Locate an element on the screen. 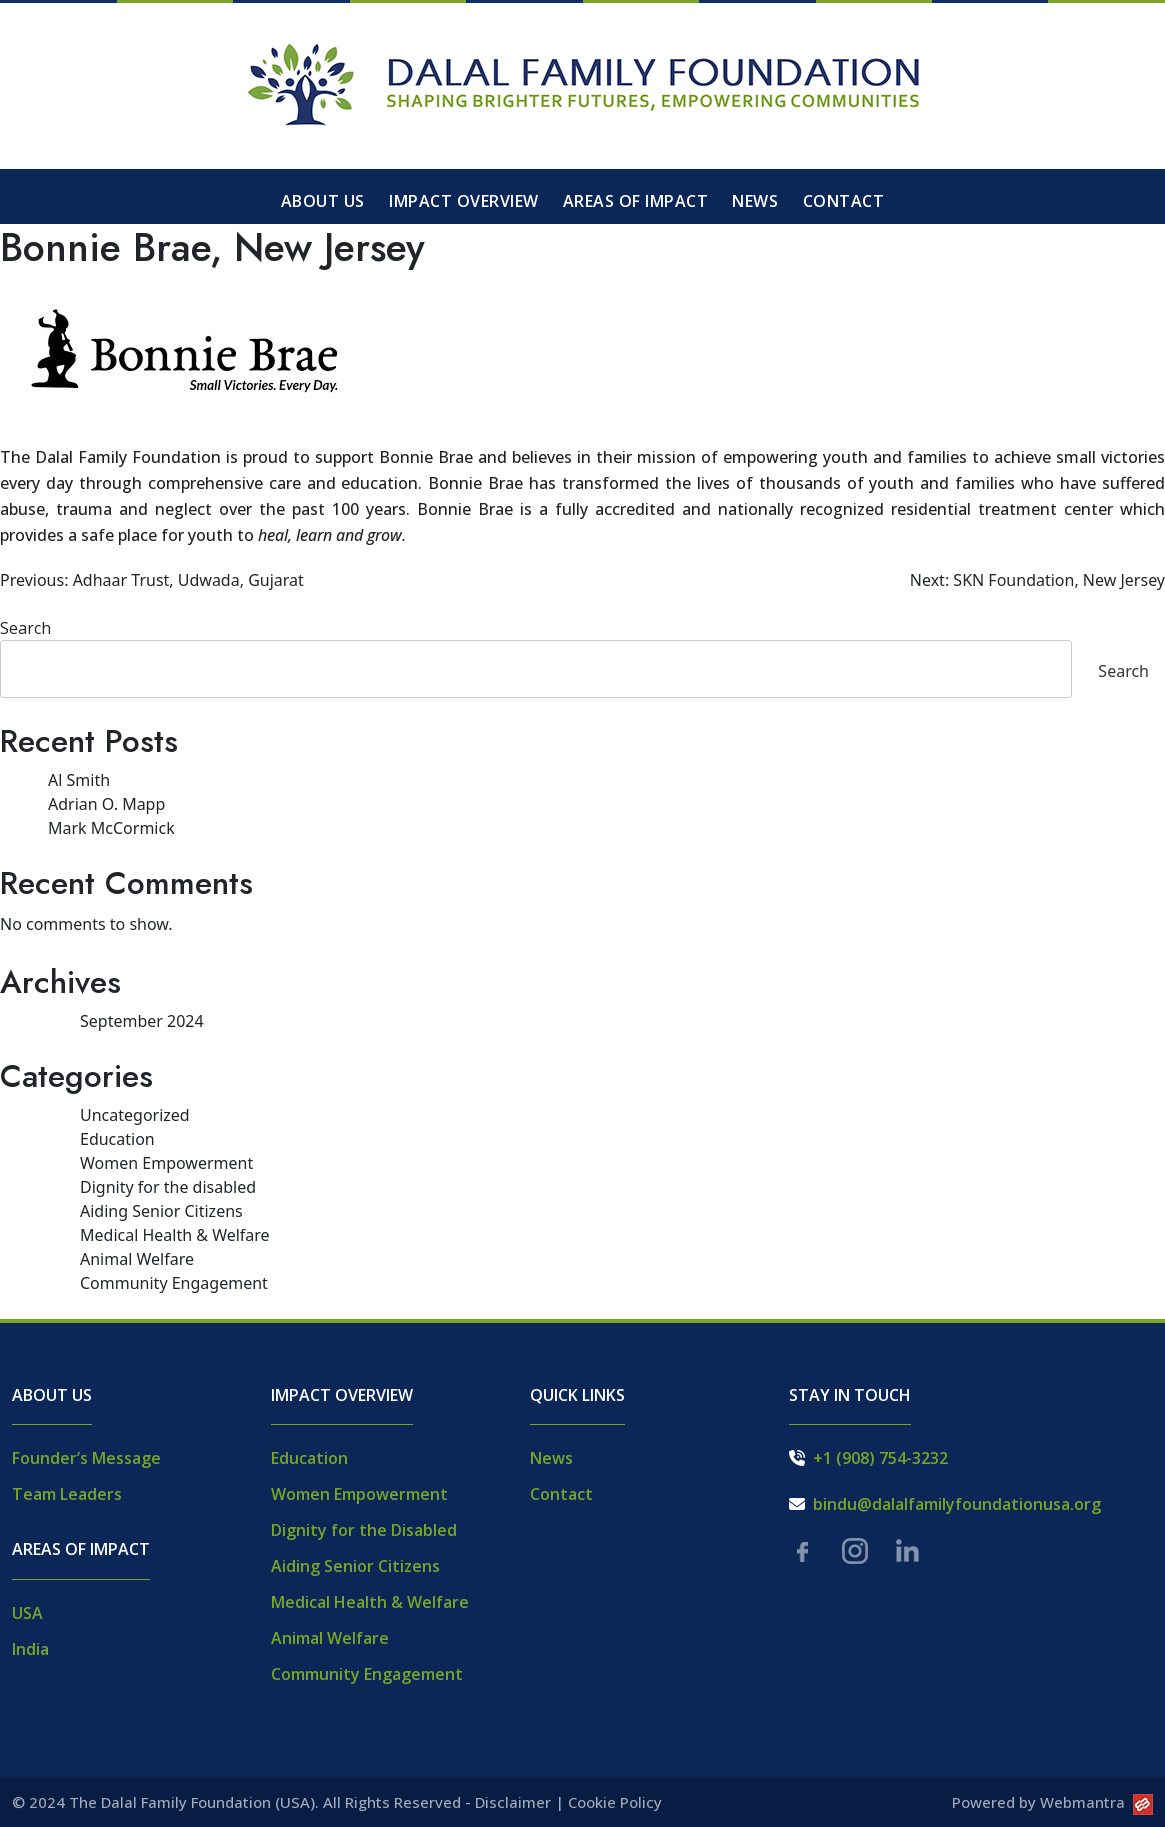 This screenshot has width=1165, height=1827. Women Empowerment is located at coordinates (166, 1163).